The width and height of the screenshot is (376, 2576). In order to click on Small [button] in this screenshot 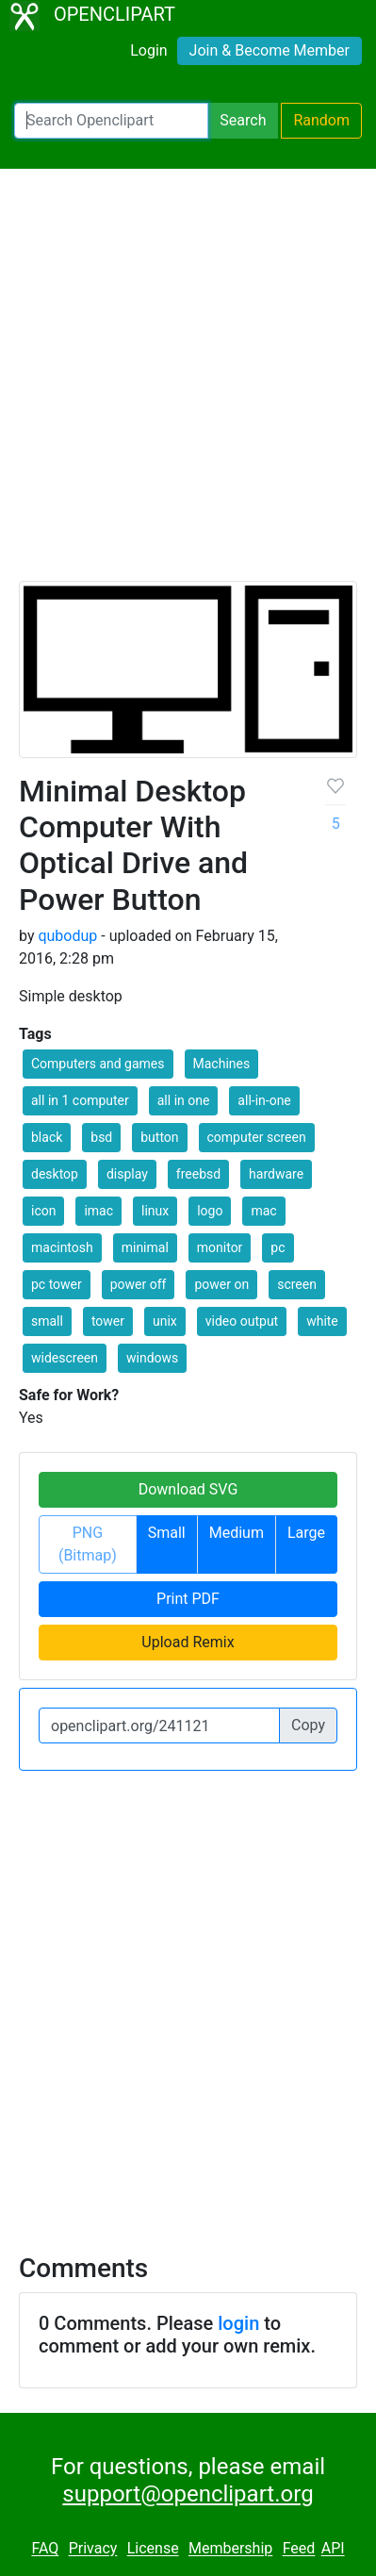, I will do `click(167, 1533)`.